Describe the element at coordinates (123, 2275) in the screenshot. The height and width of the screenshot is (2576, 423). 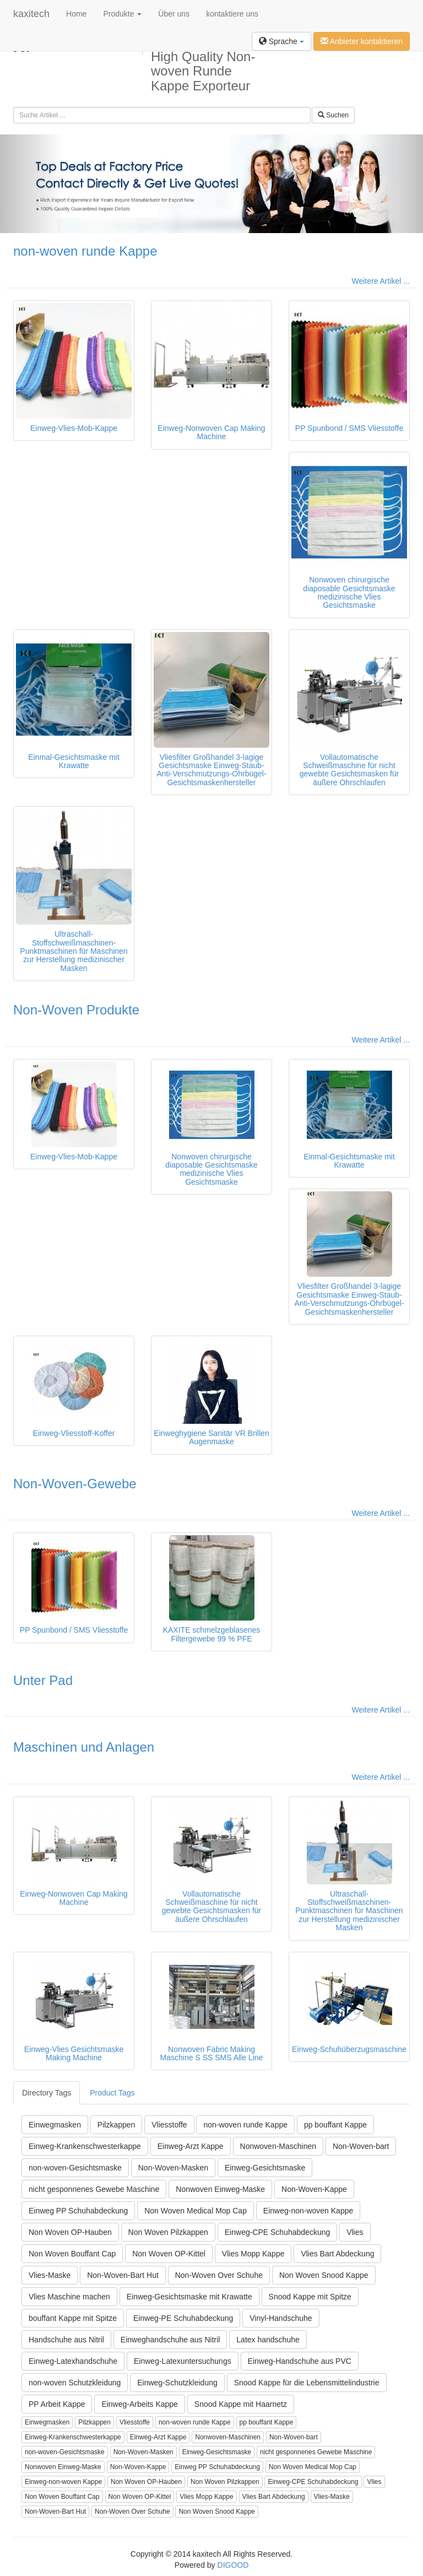
I see `Non-Woven-Bart Hut` at that location.